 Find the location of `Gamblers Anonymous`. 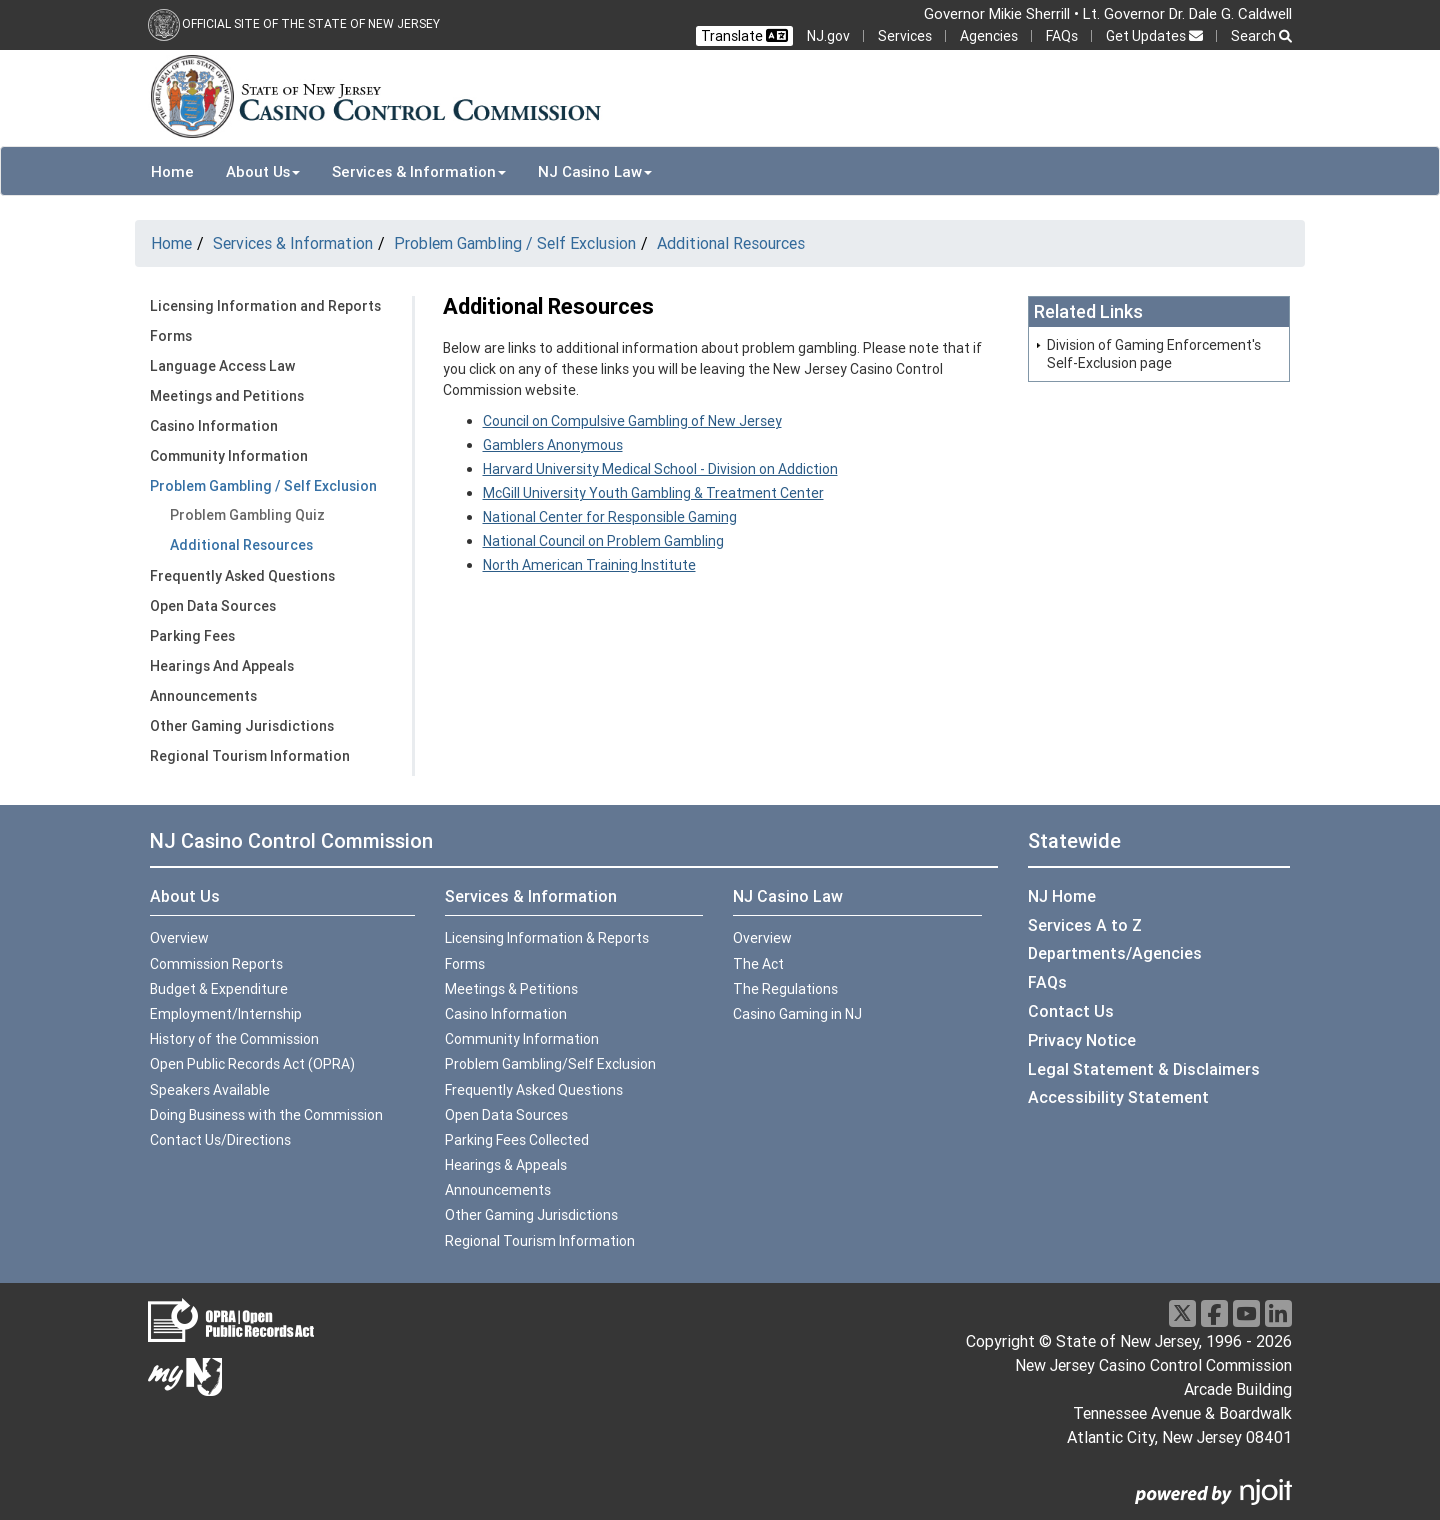

Gamblers Anonymous is located at coordinates (553, 445).